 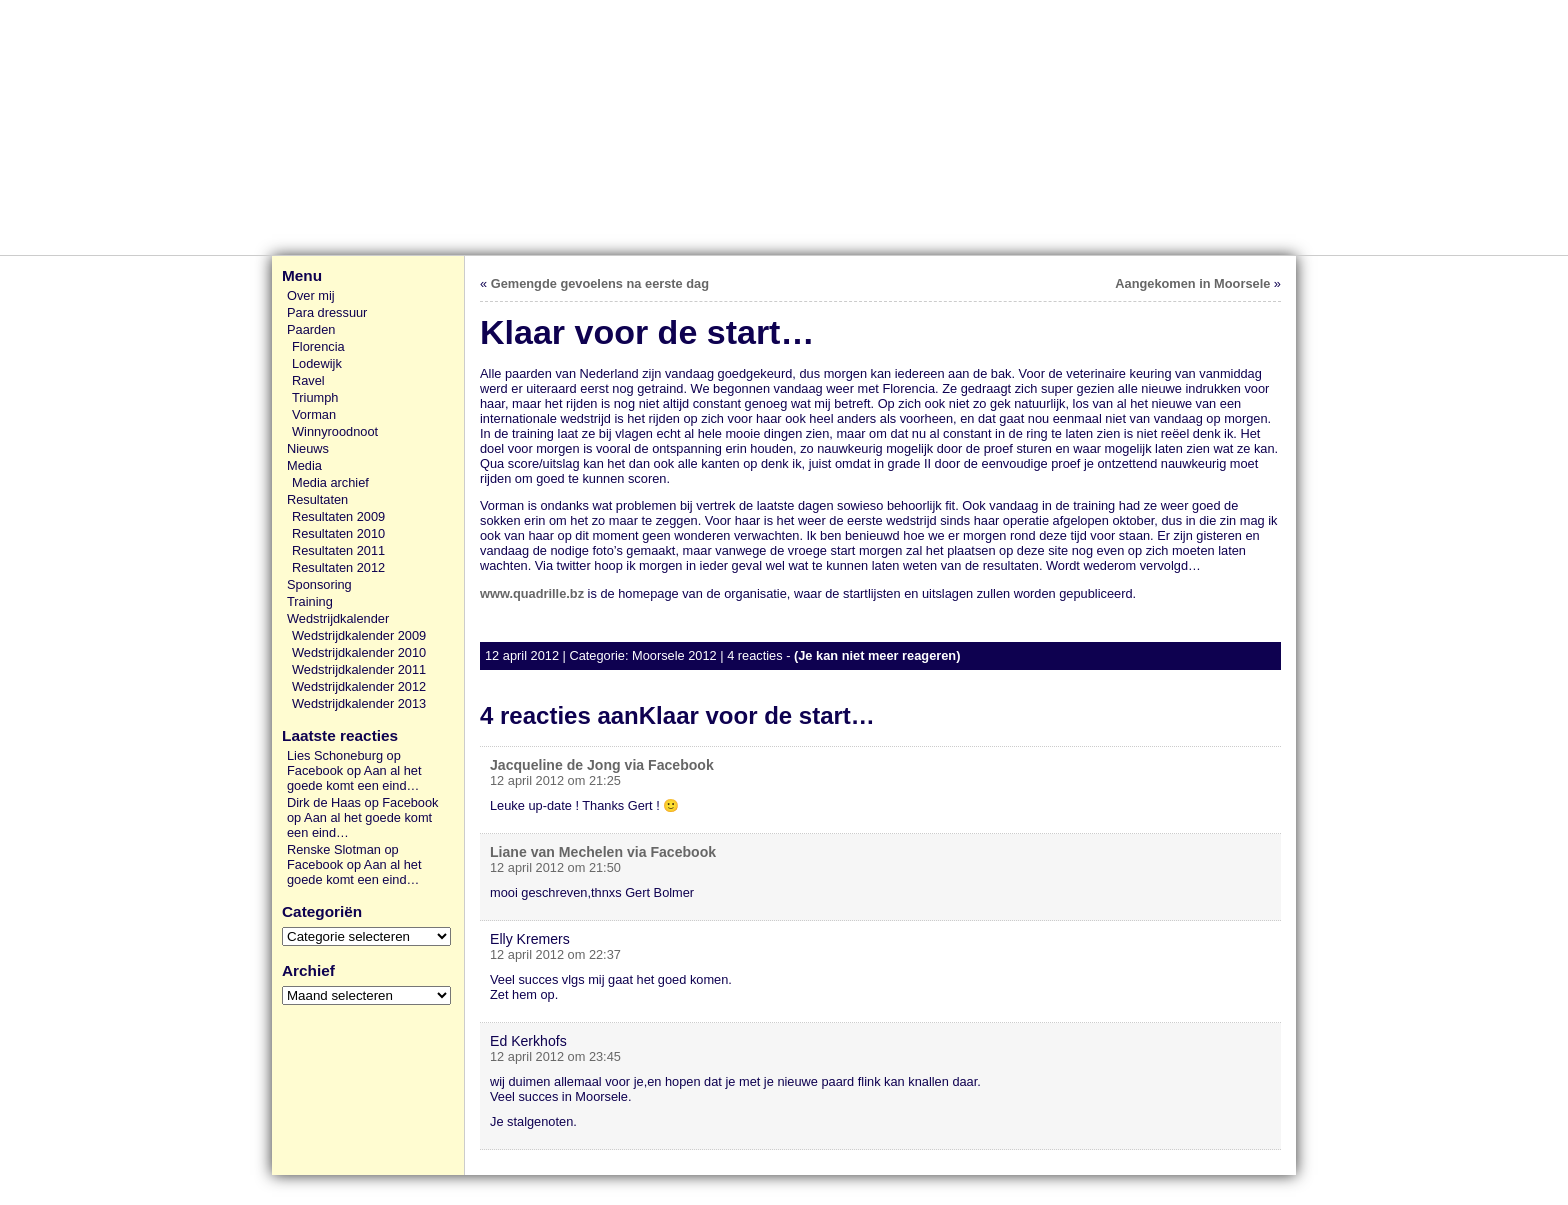 I want to click on Ravel, so click(x=308, y=380).